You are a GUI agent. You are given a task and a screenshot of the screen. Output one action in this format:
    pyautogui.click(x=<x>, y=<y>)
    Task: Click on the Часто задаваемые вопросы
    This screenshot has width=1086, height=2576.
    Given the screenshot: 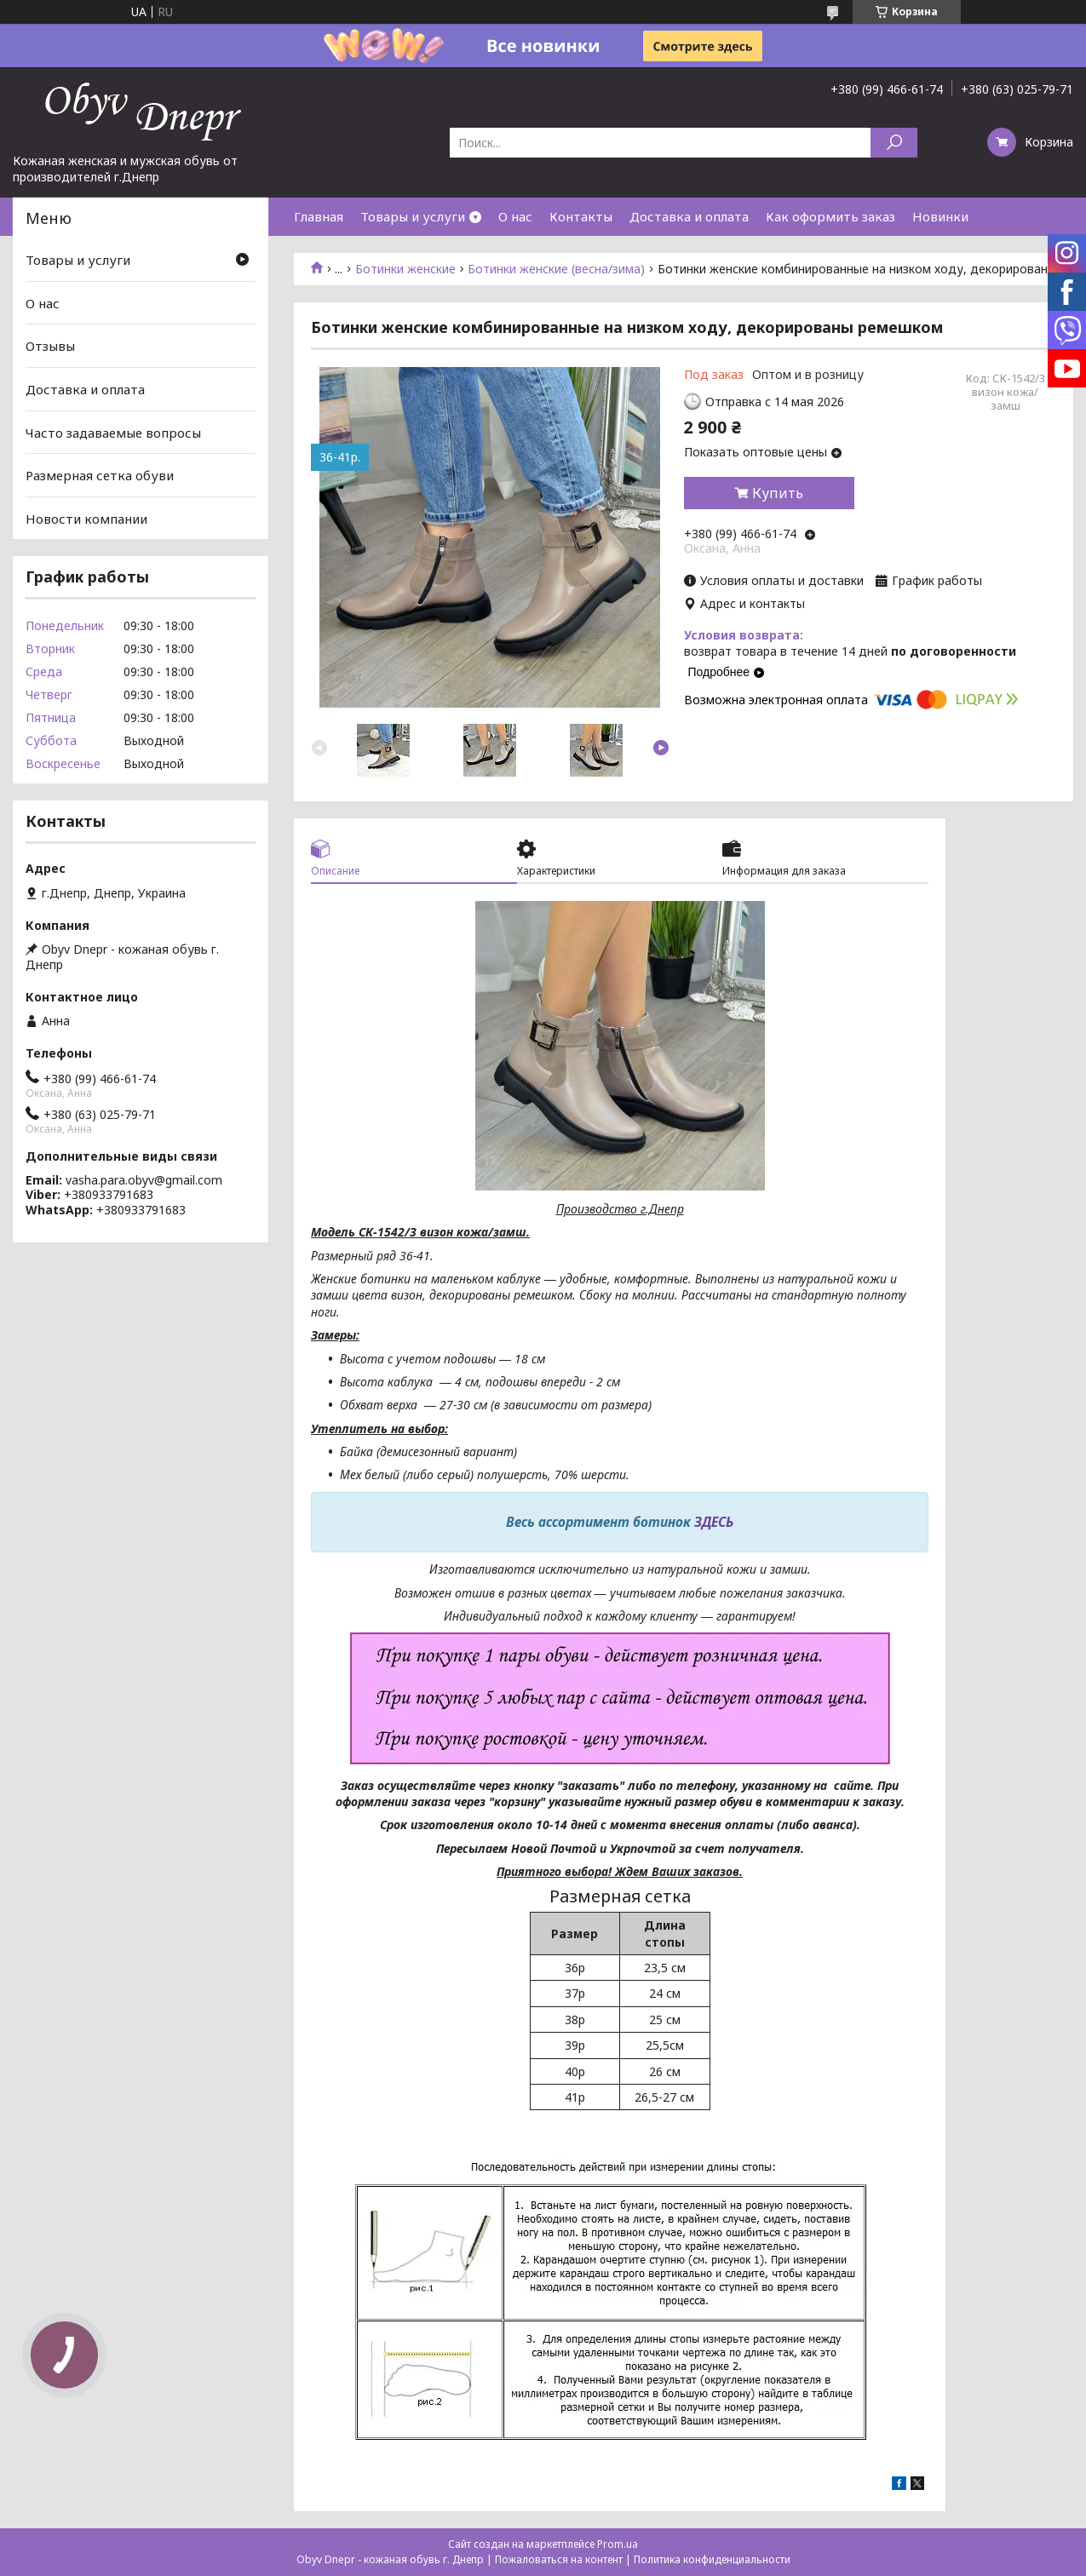 What is the action you would take?
    pyautogui.click(x=113, y=431)
    